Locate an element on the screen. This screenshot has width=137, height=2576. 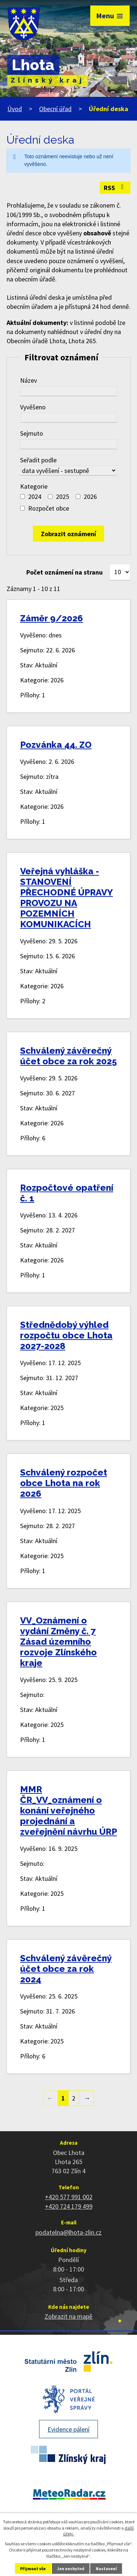
Střednědobý výhled rozpočtu obce Lhota 2027-2028 is located at coordinates (66, 1335).